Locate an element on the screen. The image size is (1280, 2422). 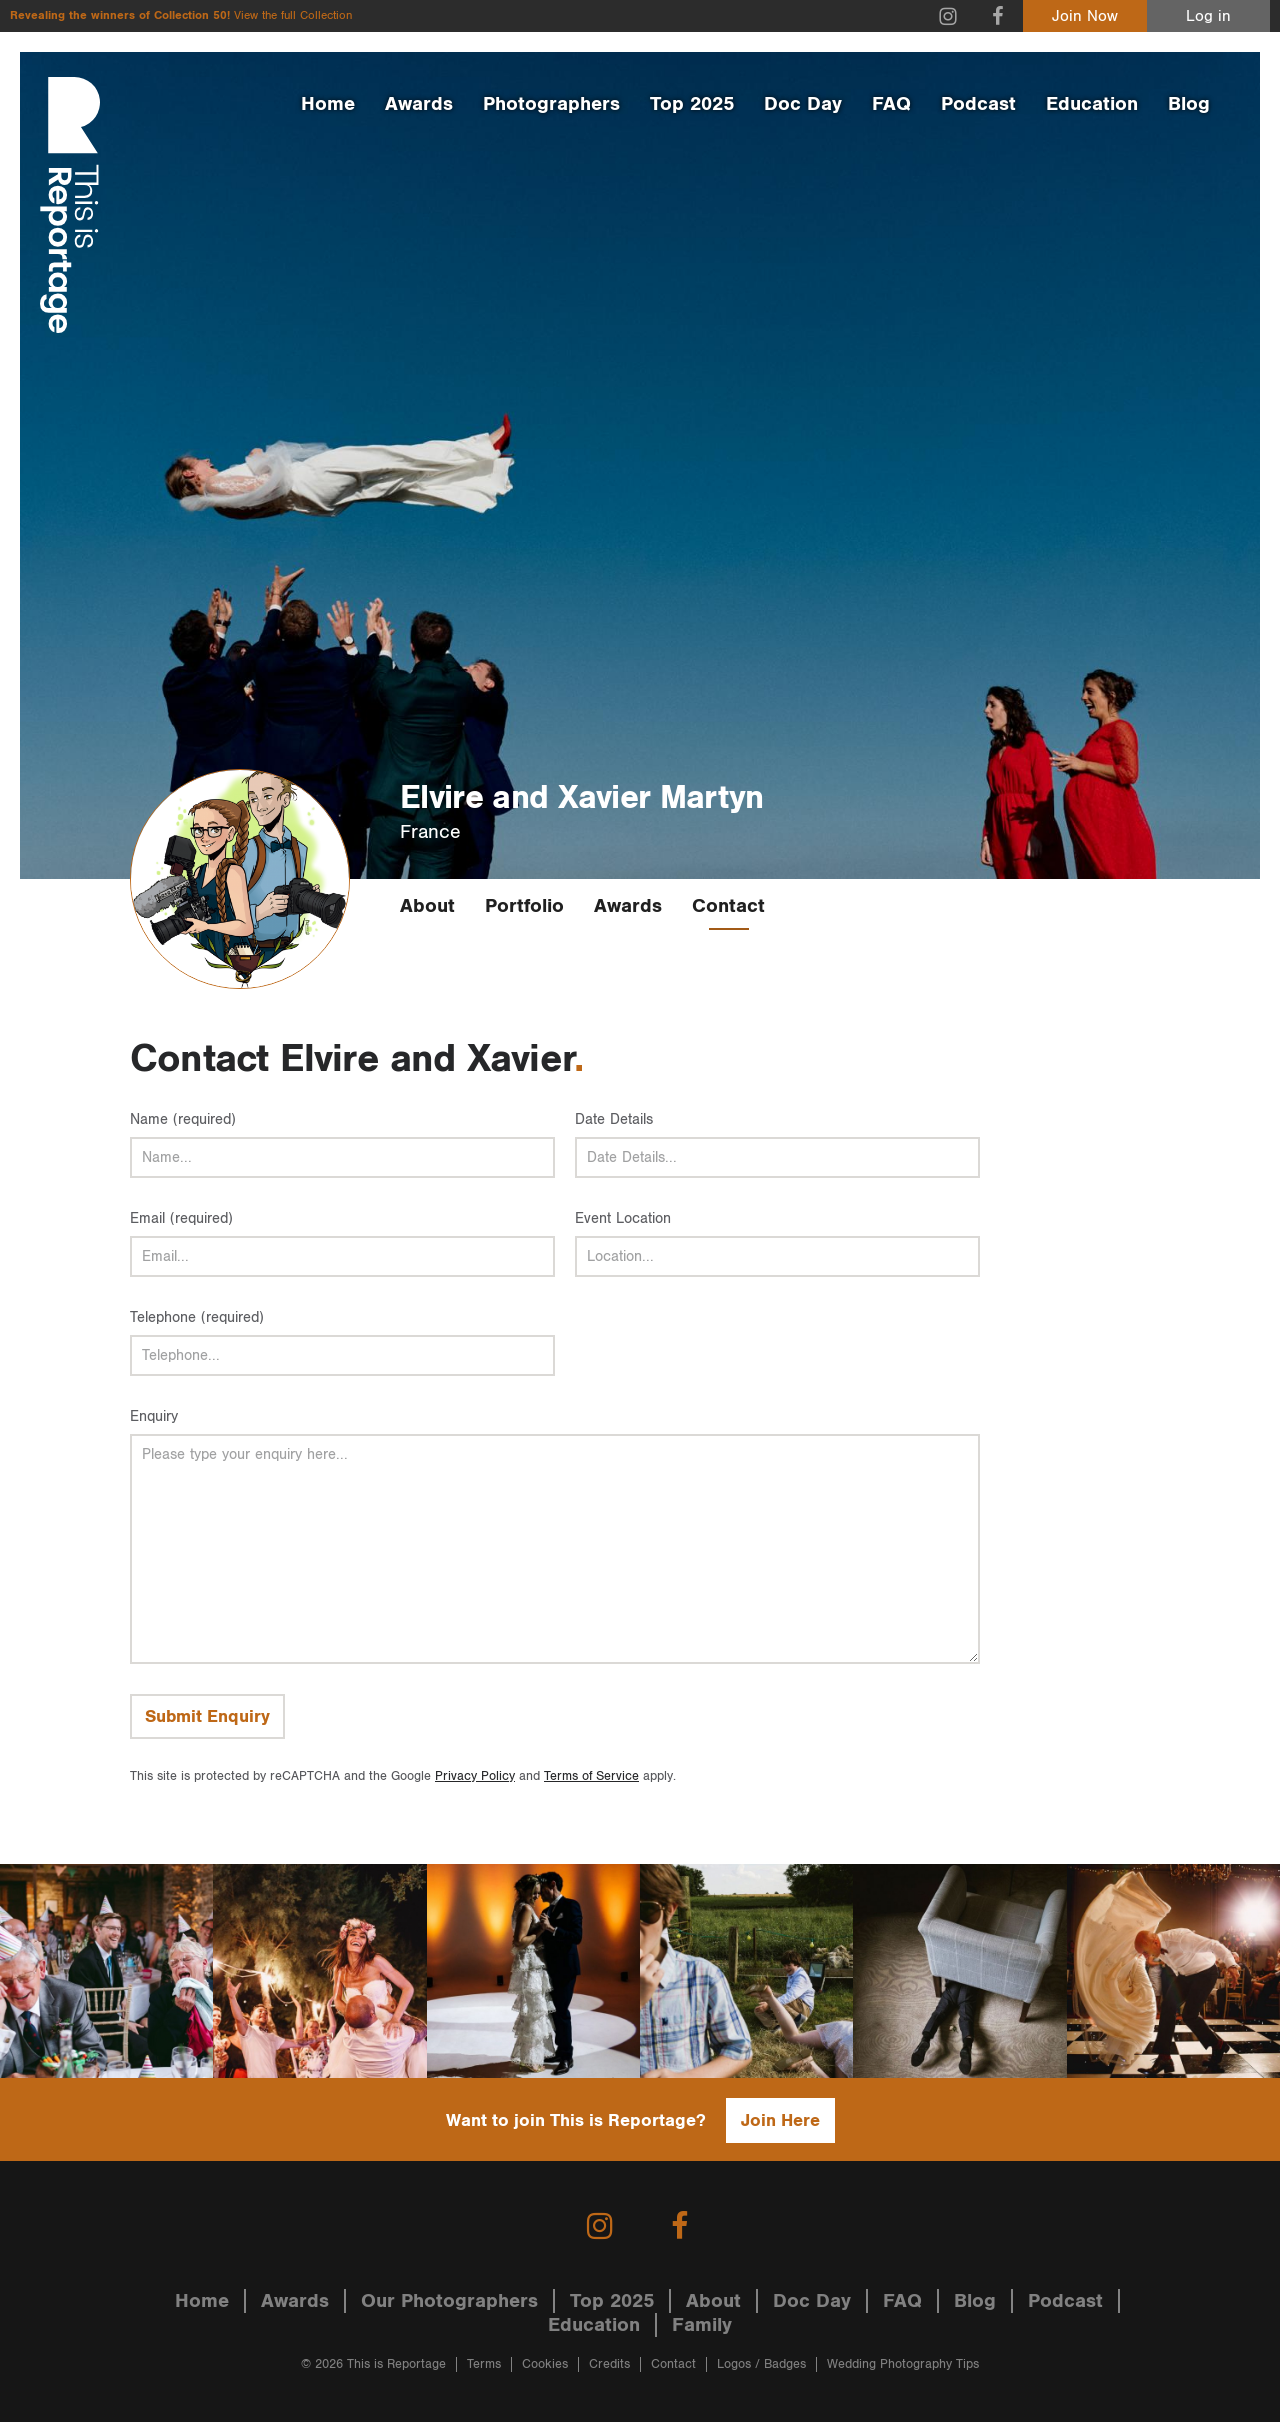
Cookies is located at coordinates (545, 2364).